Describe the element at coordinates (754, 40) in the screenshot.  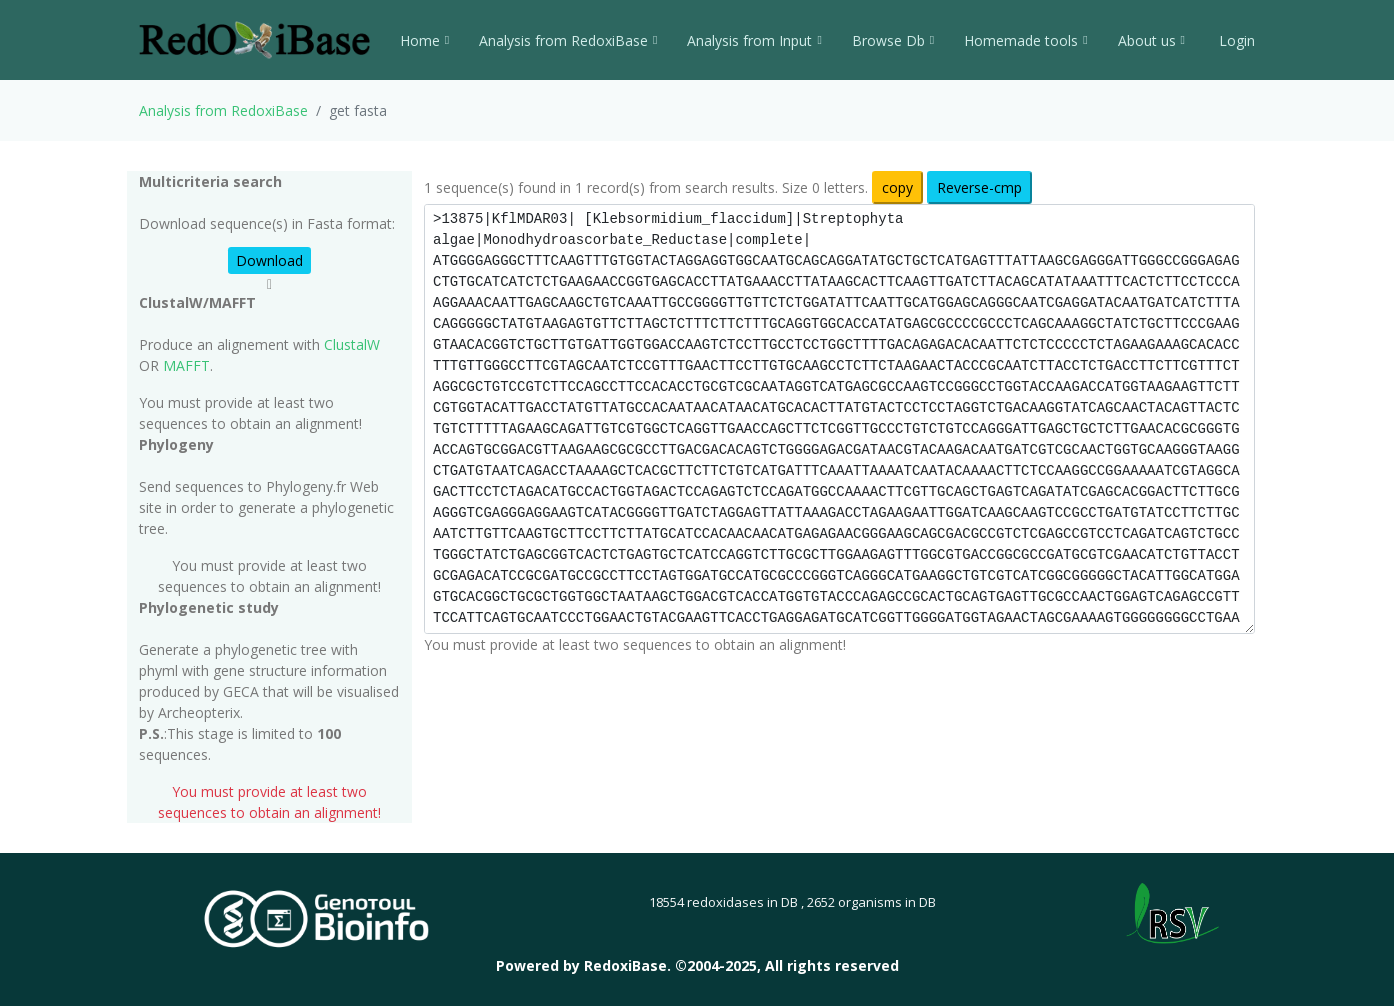
I see `Analysis from Input` at that location.